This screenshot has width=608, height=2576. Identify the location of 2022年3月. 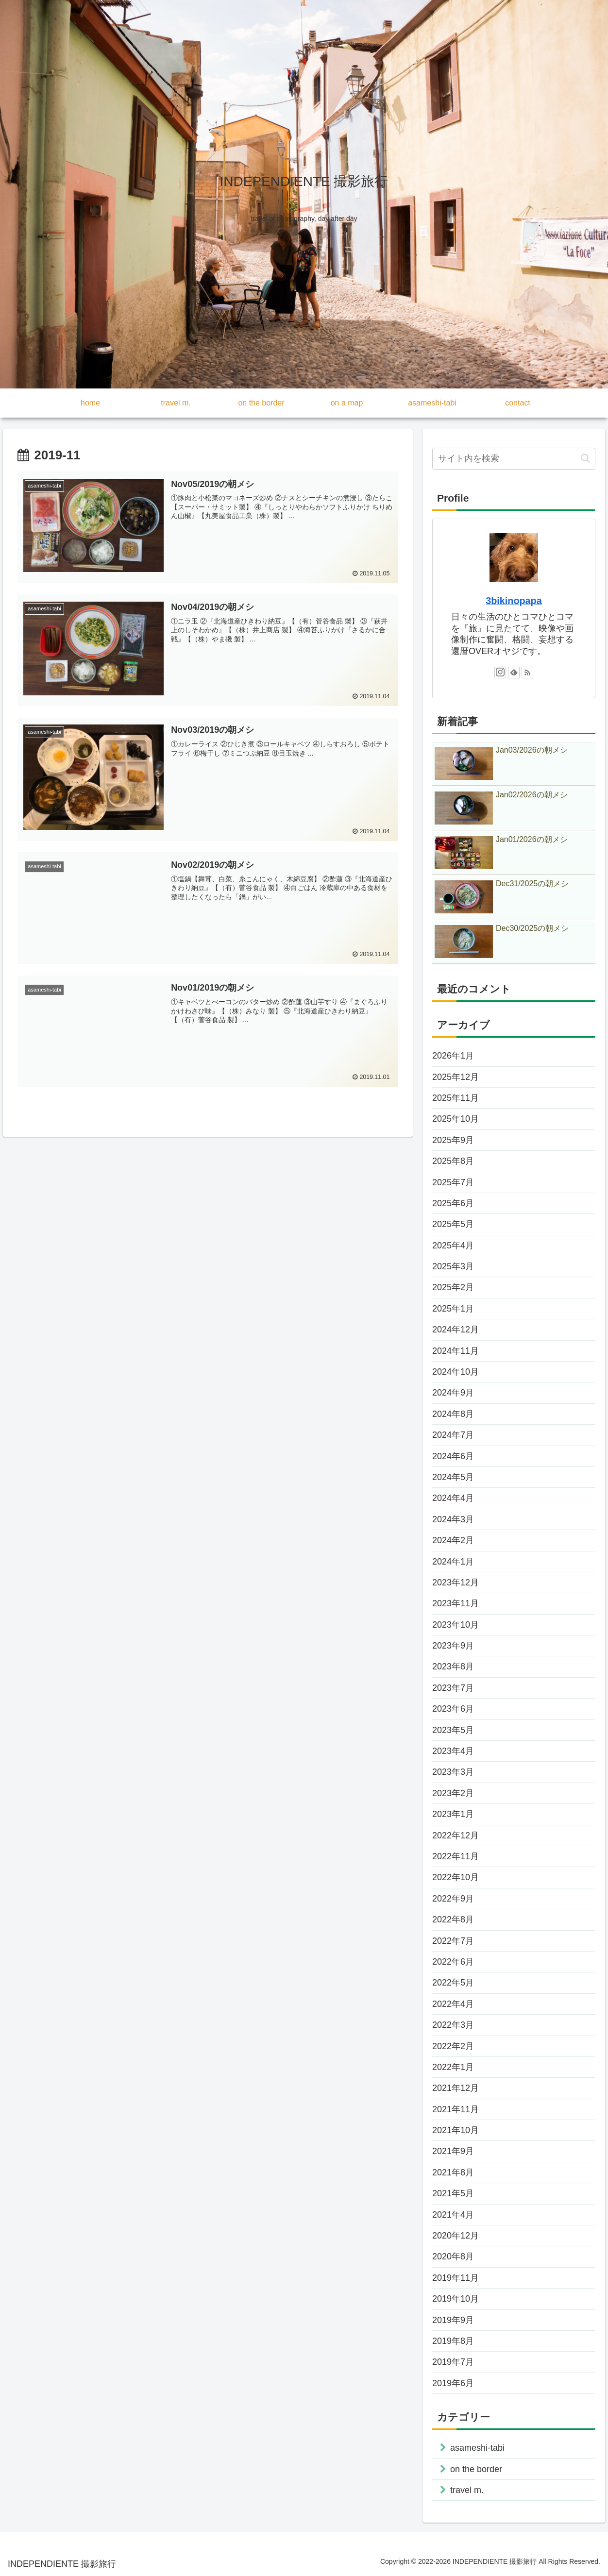
(453, 2025).